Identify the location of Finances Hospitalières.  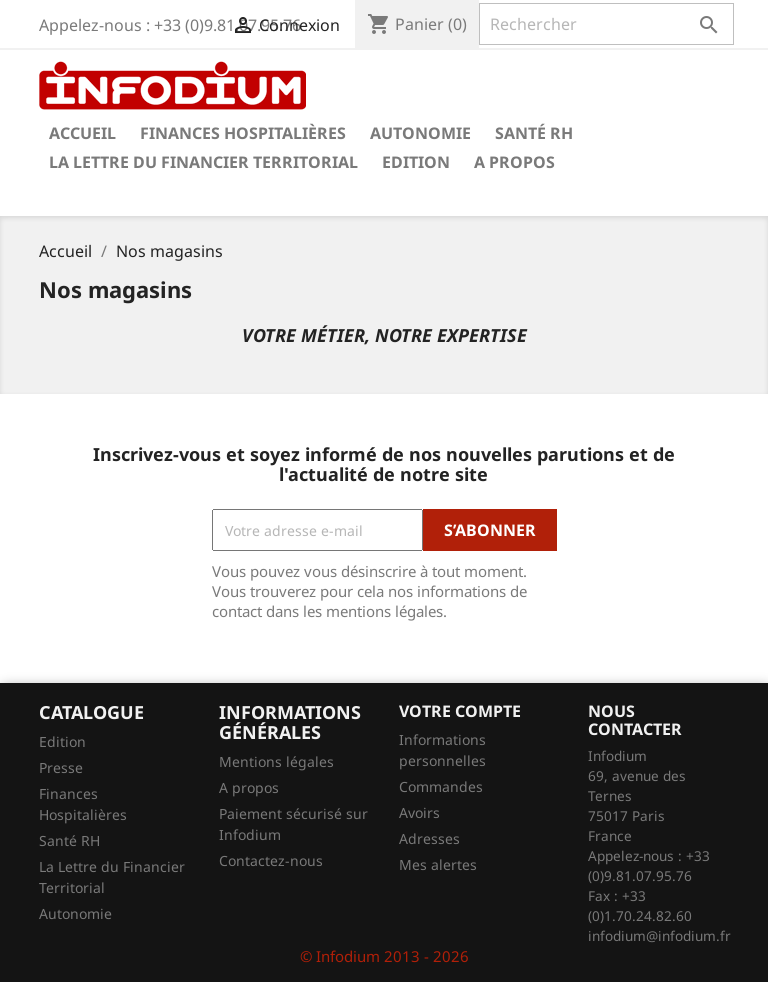
(243, 133).